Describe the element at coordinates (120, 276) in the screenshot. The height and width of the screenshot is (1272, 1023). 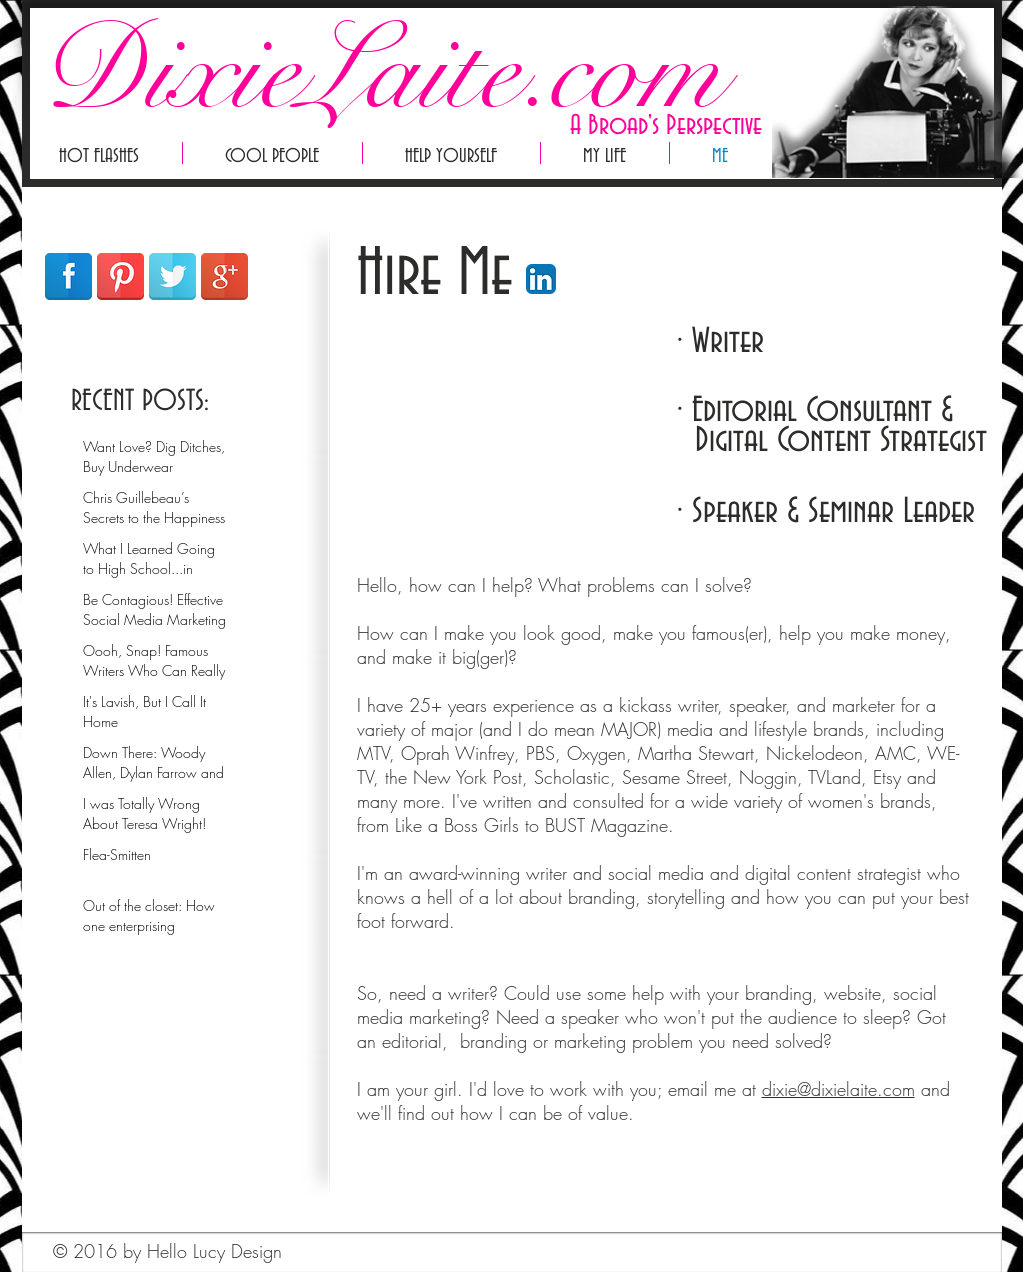
I see `[Pinterest Reflection]` at that location.